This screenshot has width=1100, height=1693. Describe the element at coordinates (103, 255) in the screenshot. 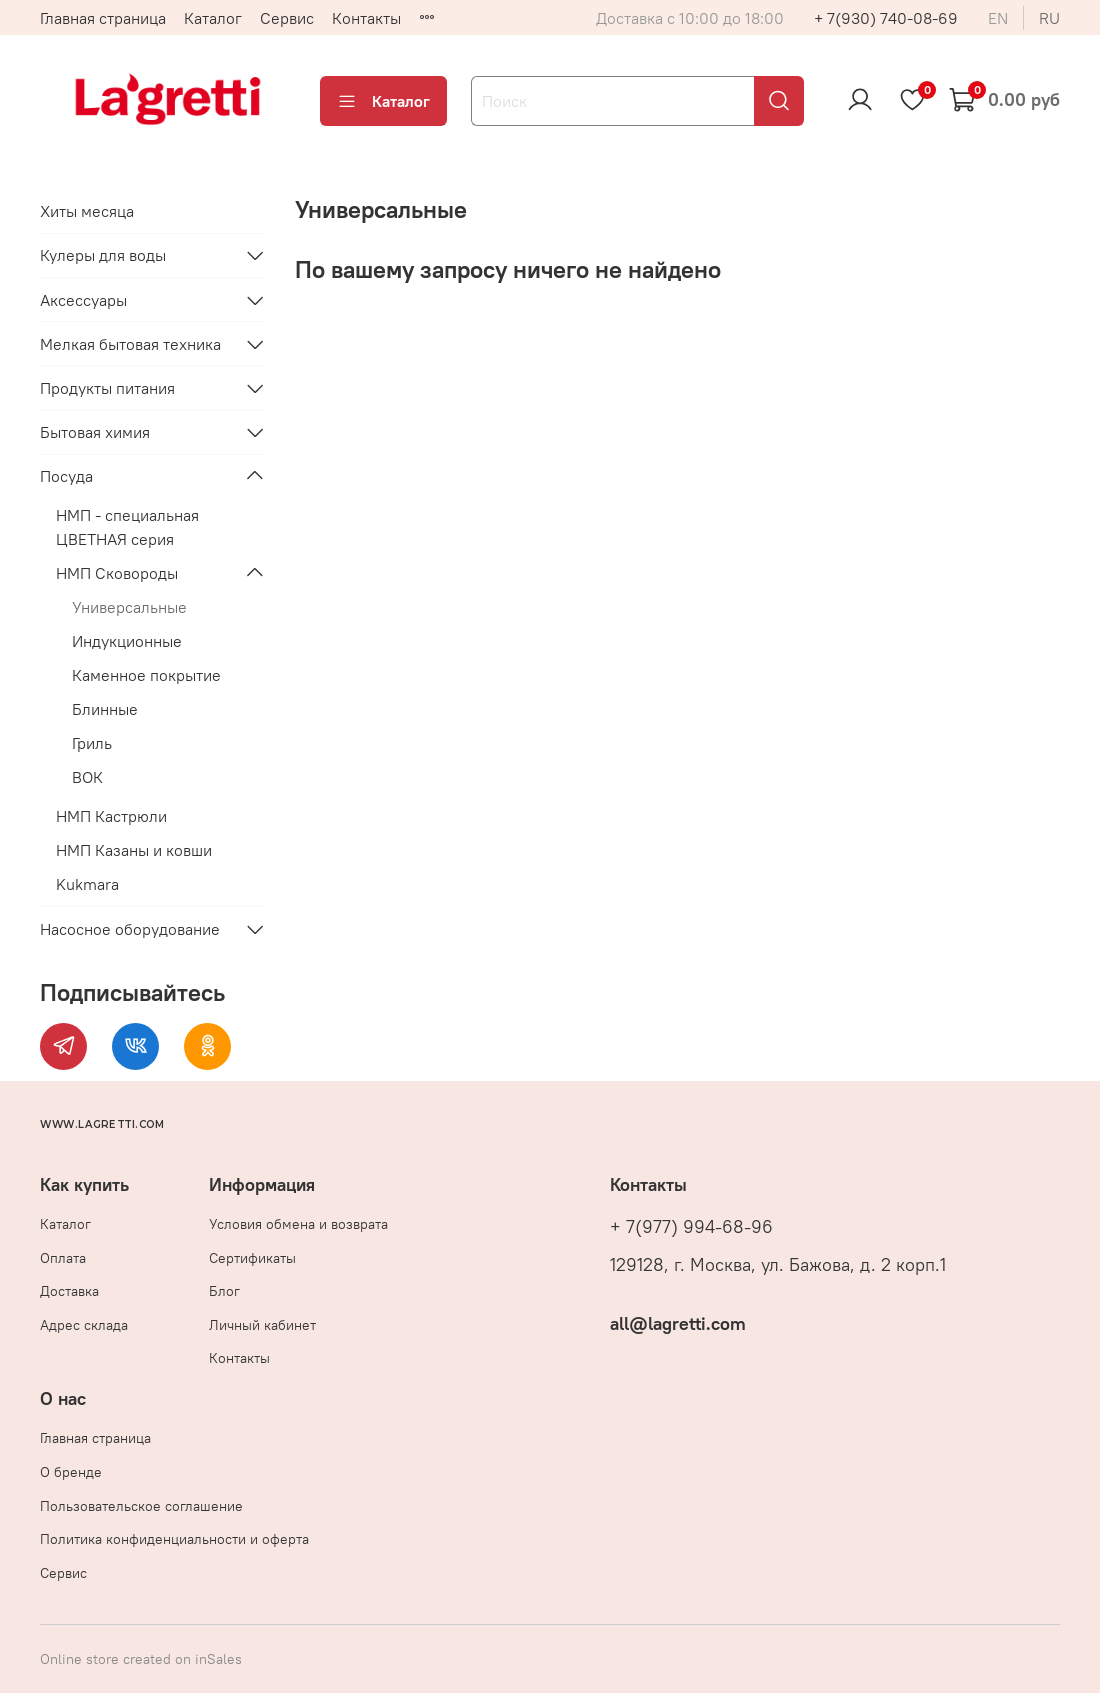

I see `Кулеры для воды` at that location.